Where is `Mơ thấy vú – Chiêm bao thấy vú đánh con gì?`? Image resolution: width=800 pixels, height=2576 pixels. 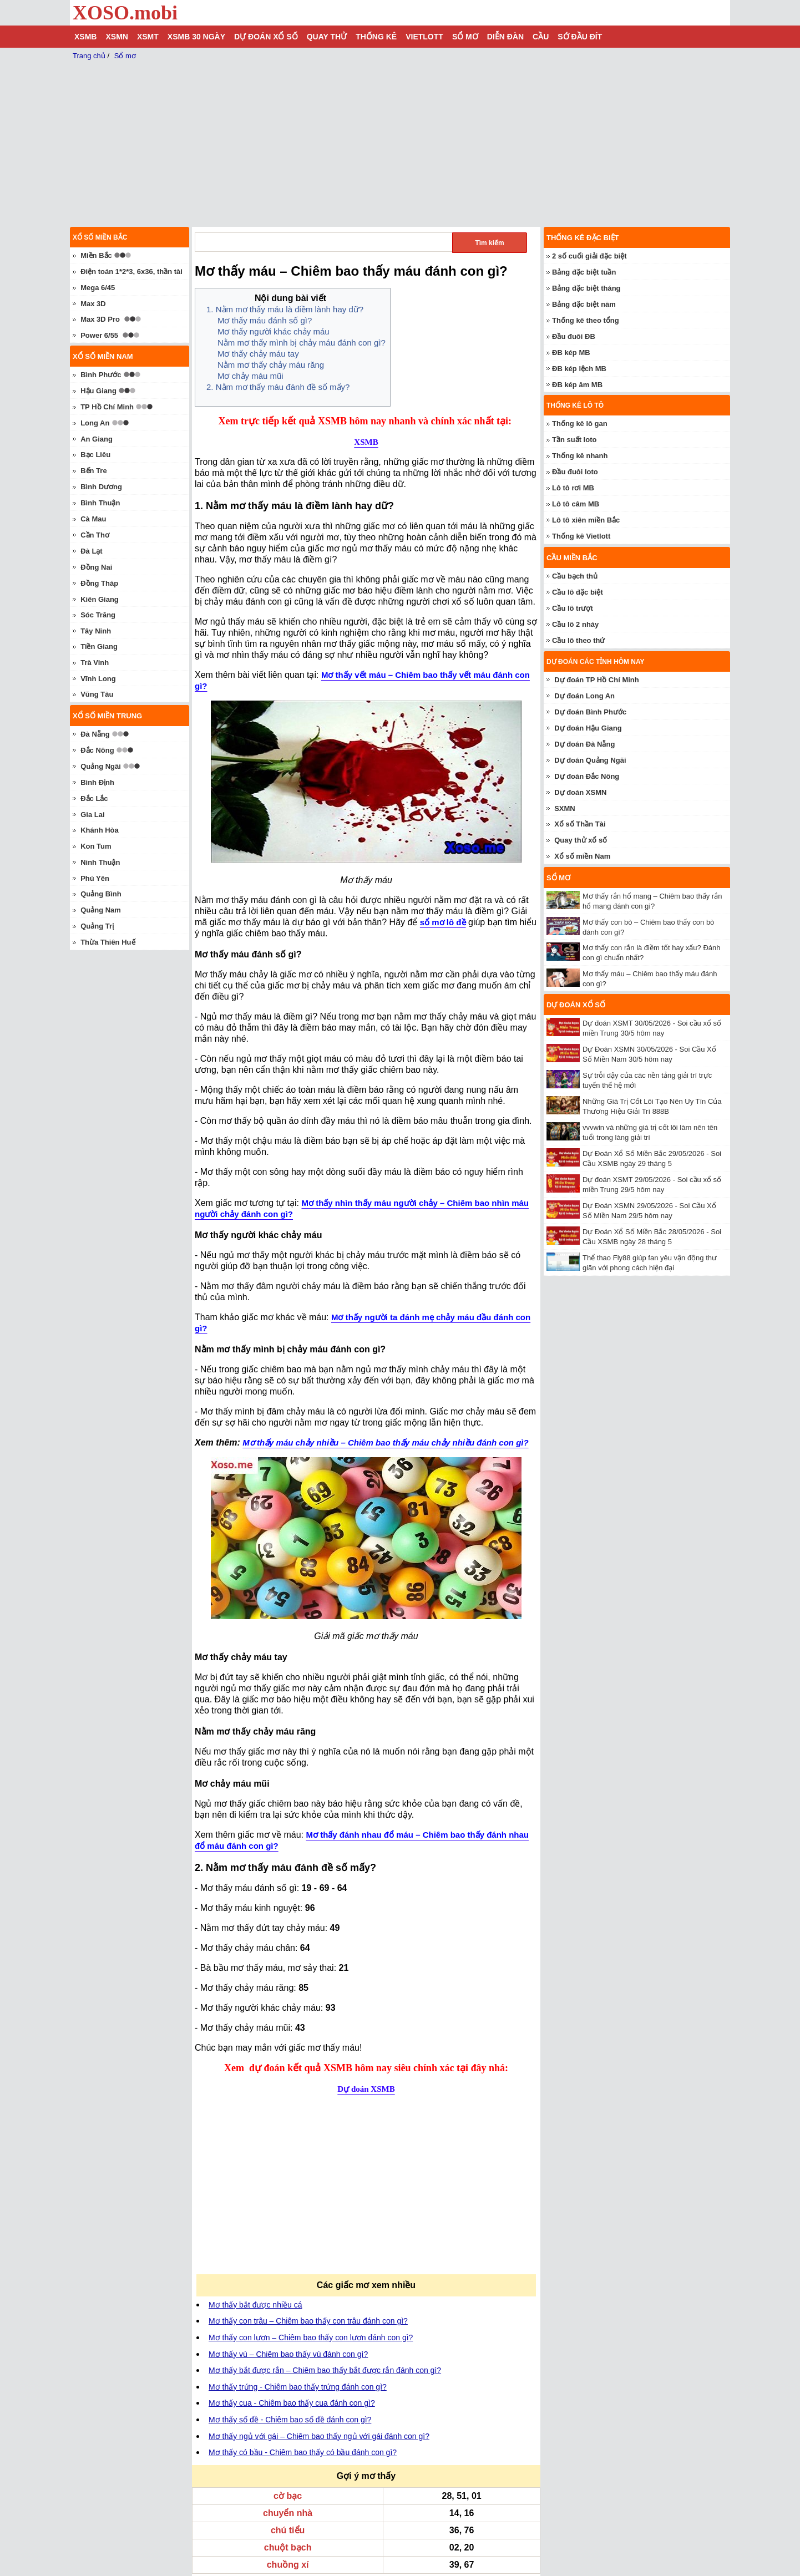
Mơ thấy vú – Chiêm bao thấy vú đánh con gì? is located at coordinates (288, 2354).